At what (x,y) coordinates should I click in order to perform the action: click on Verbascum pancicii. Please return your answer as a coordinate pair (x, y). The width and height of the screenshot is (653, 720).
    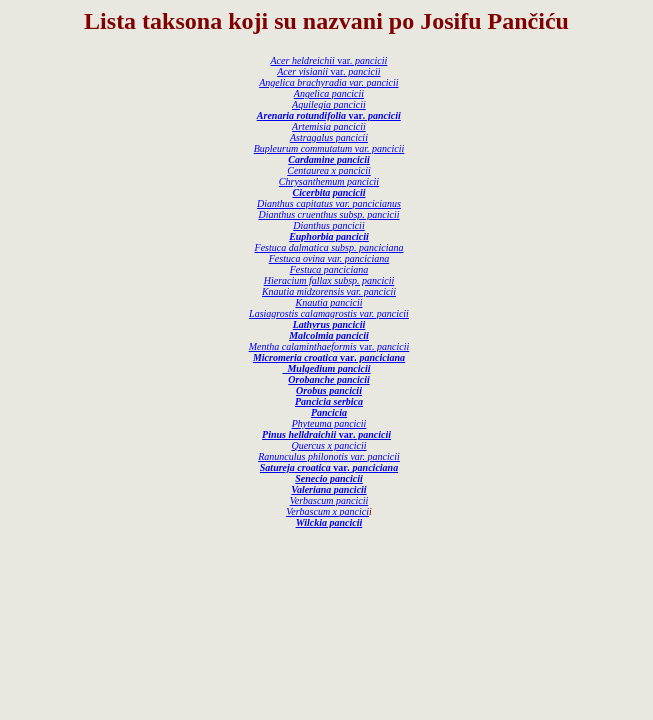
    Looking at the image, I should click on (329, 500).